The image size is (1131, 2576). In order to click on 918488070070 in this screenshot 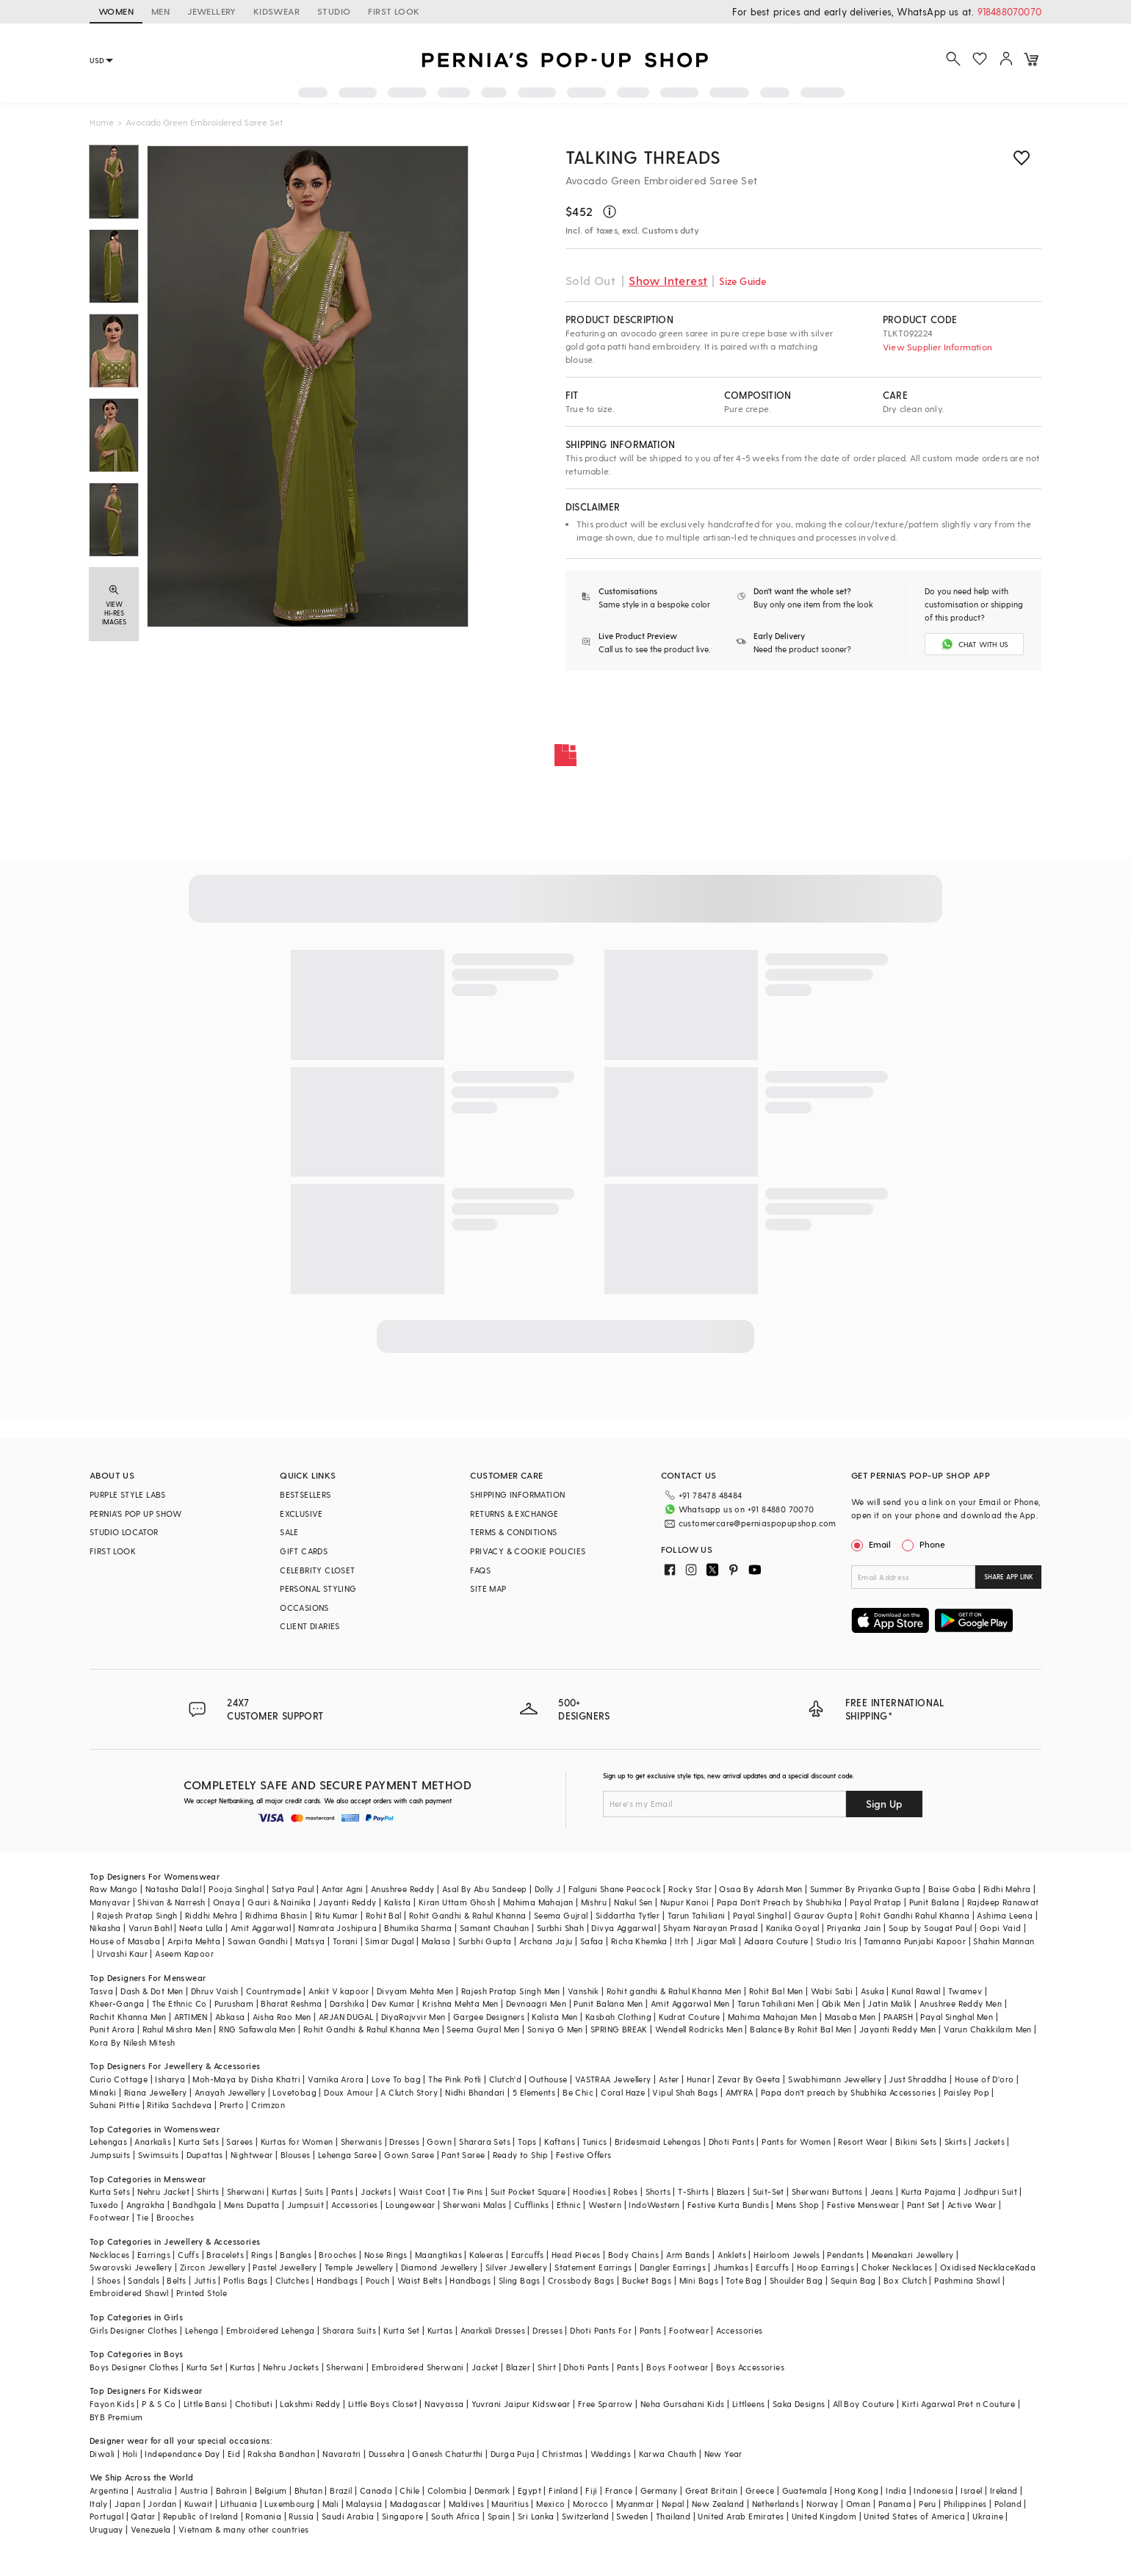, I will do `click(1009, 11)`.